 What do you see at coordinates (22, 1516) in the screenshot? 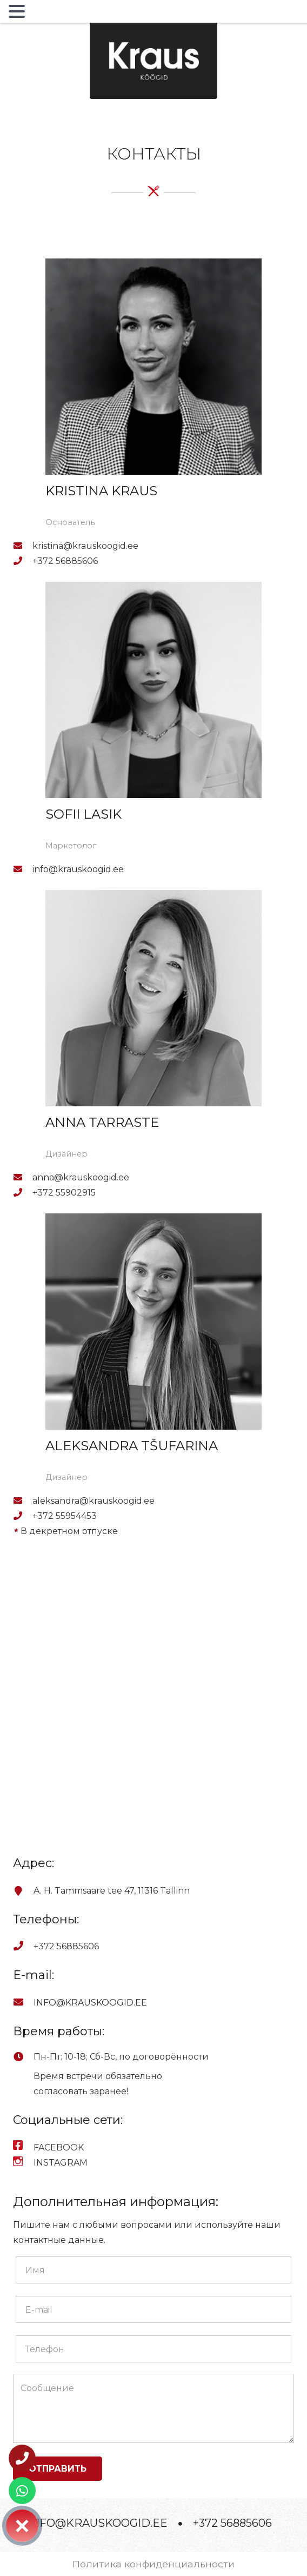
I see `[+372 55954453]` at bounding box center [22, 1516].